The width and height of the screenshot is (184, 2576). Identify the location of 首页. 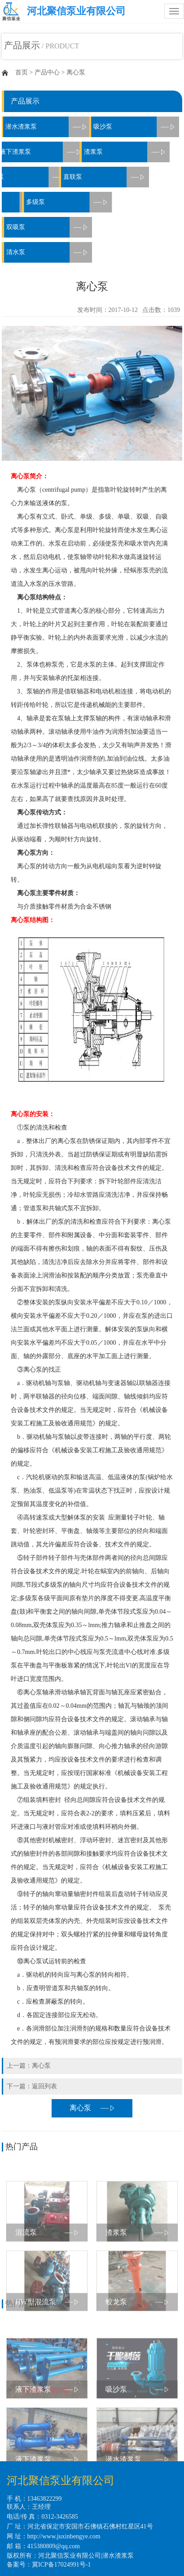
(21, 72).